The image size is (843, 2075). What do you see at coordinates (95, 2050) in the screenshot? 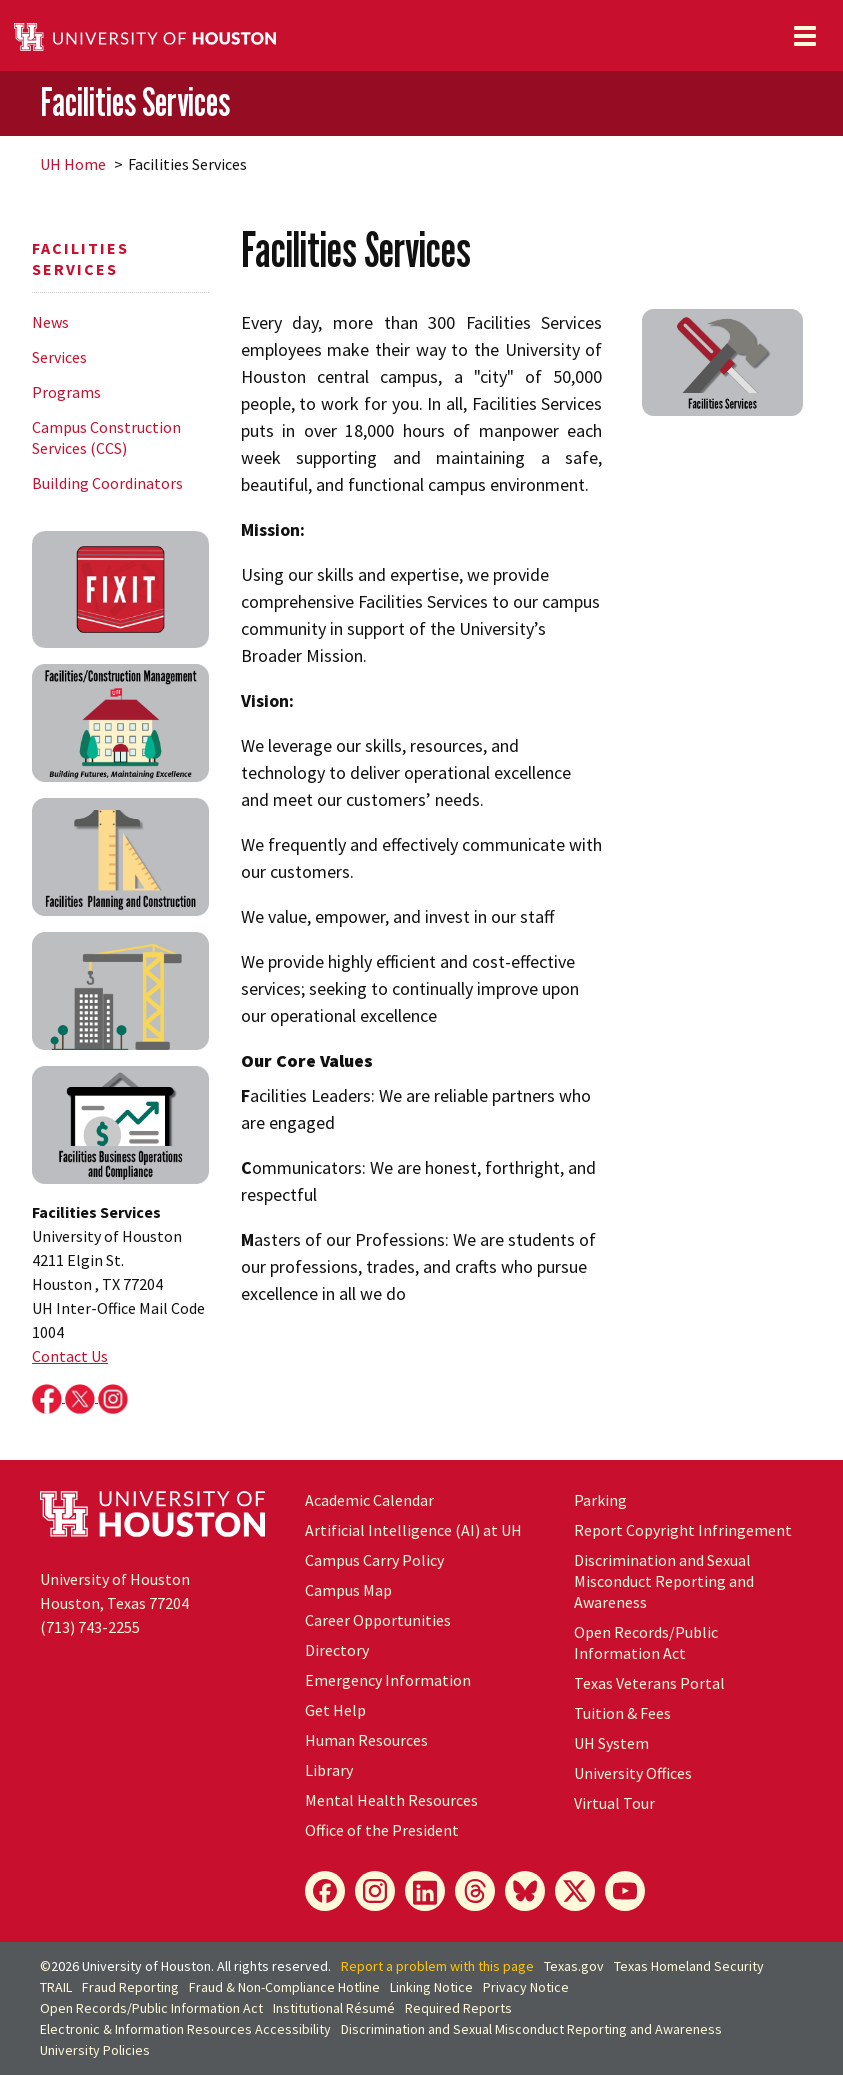
I see `University Policies` at bounding box center [95, 2050].